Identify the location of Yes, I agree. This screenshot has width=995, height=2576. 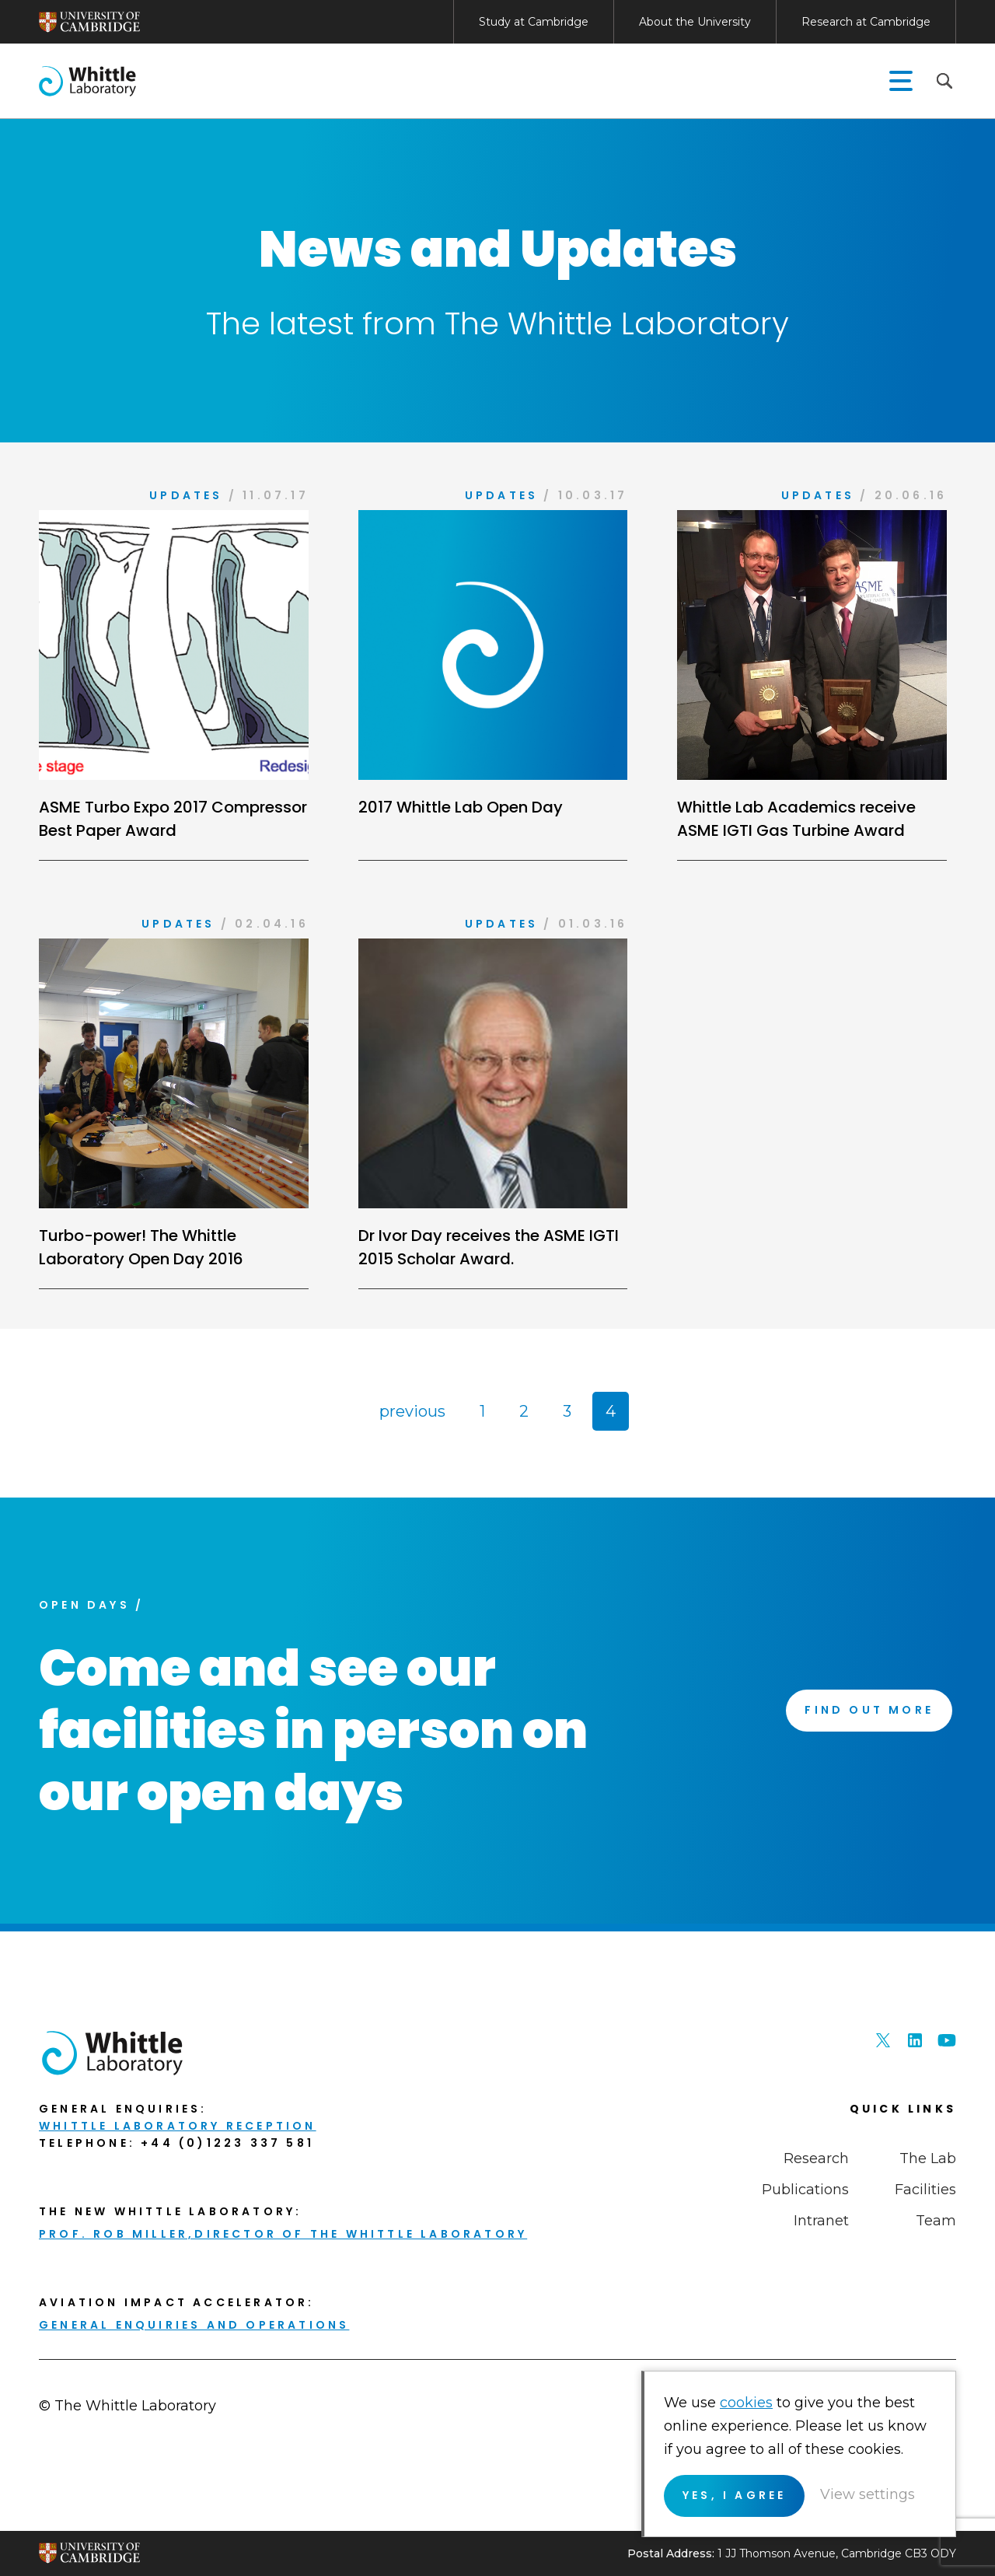
(734, 2495).